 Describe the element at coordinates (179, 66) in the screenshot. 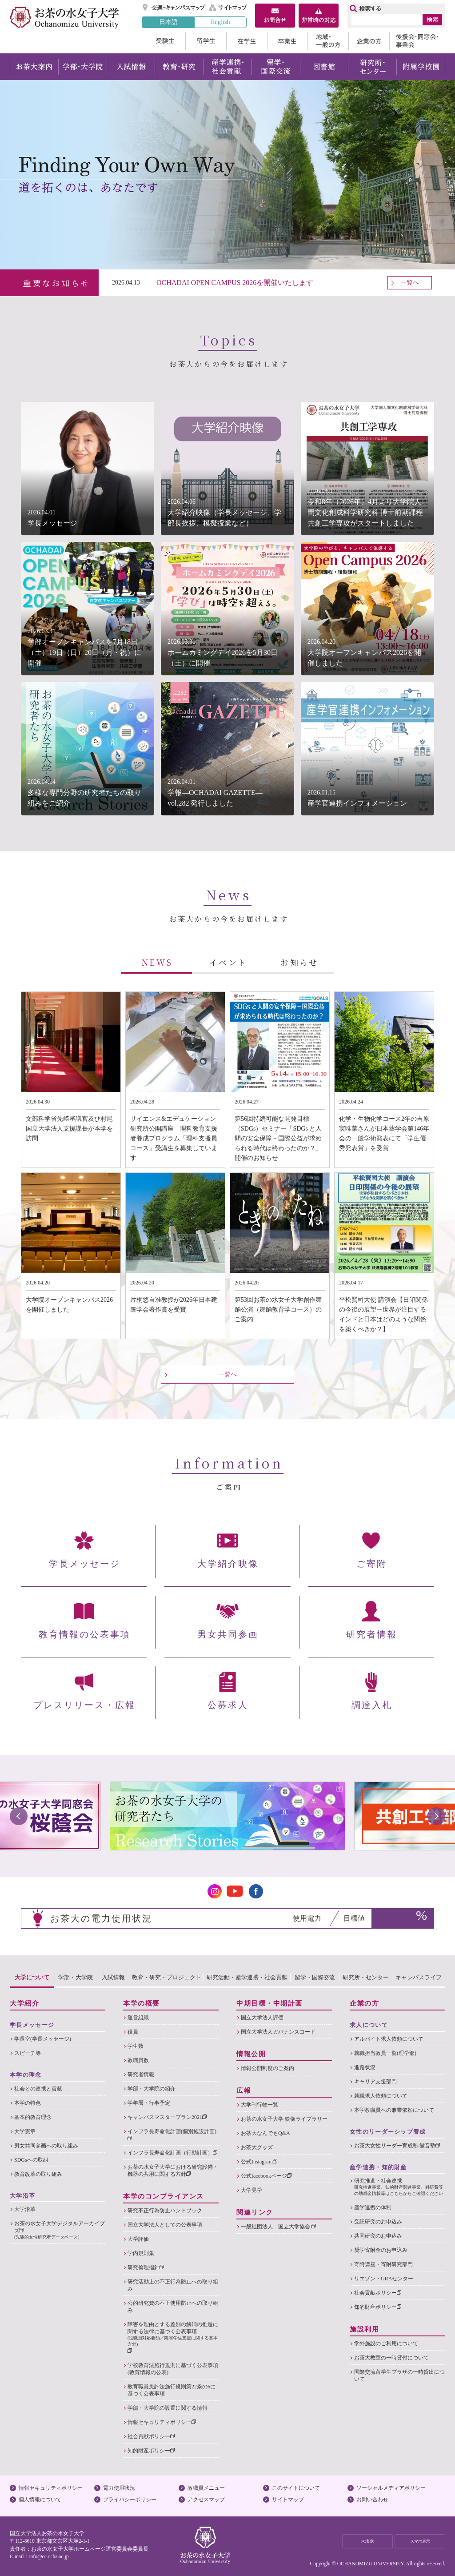

I see `教育・研究` at that location.